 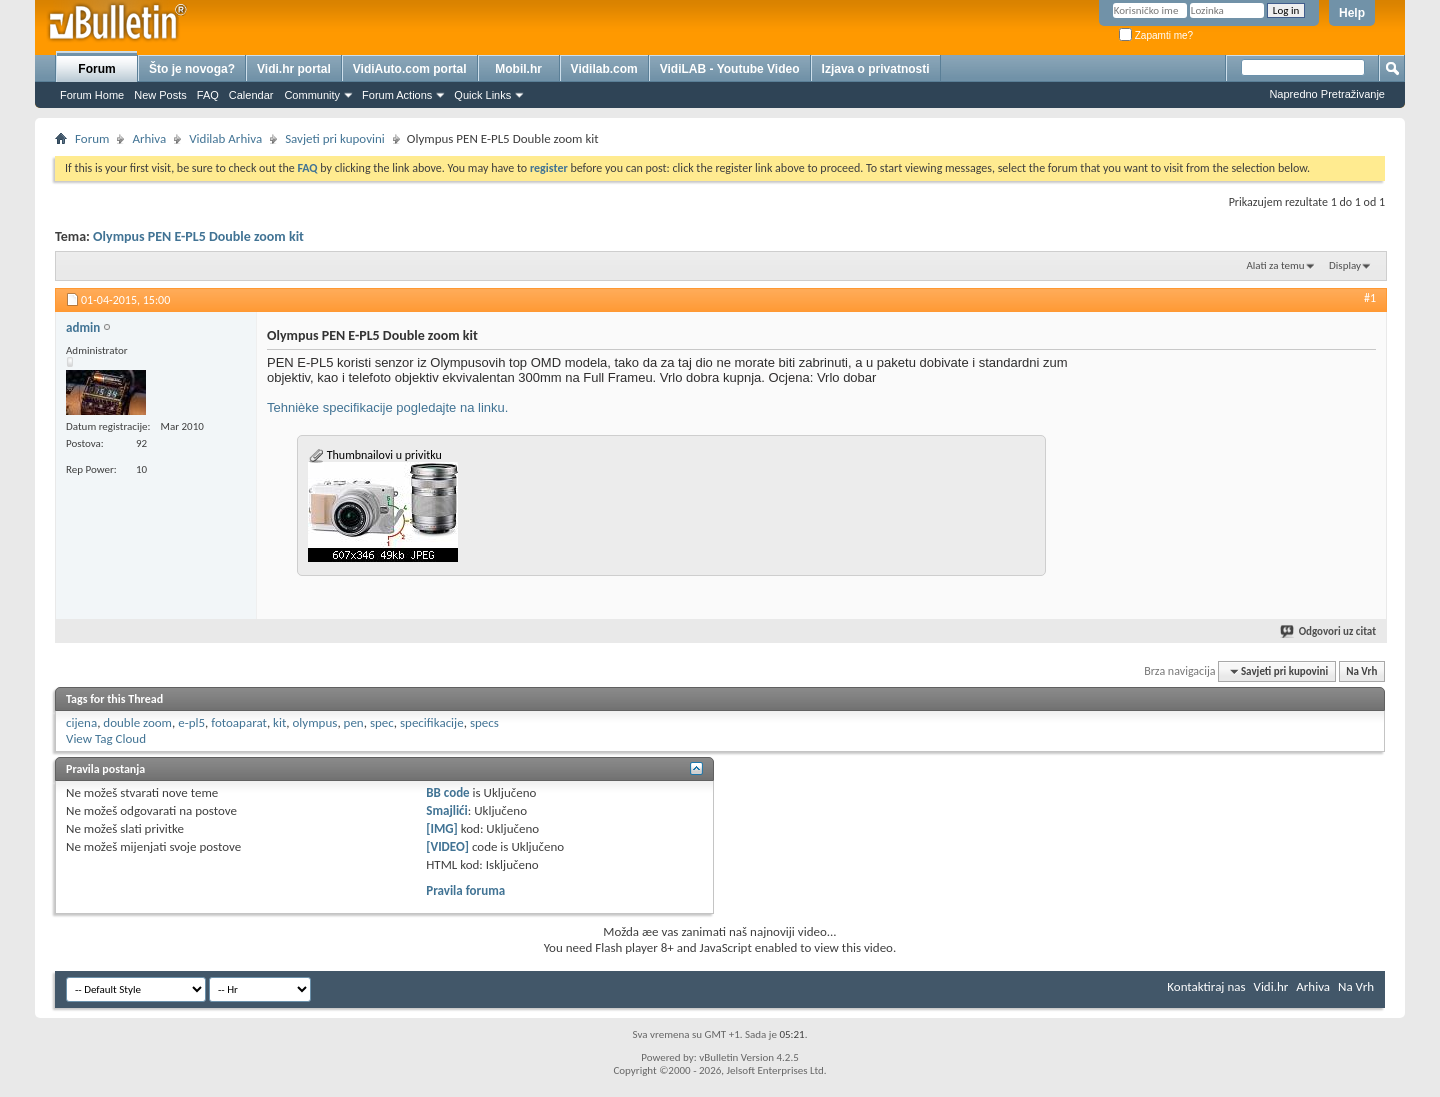 I want to click on Vidi.hr, so click(x=1271, y=986).